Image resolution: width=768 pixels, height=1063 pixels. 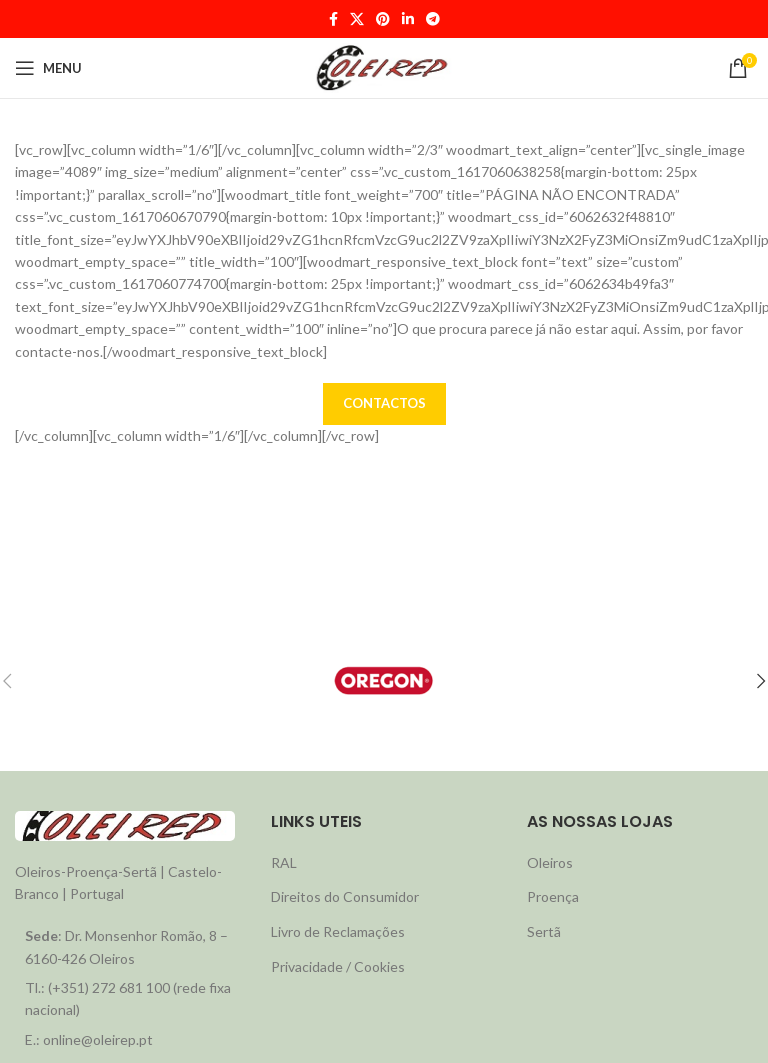 What do you see at coordinates (338, 931) in the screenshot?
I see `Livro de Reclamações` at bounding box center [338, 931].